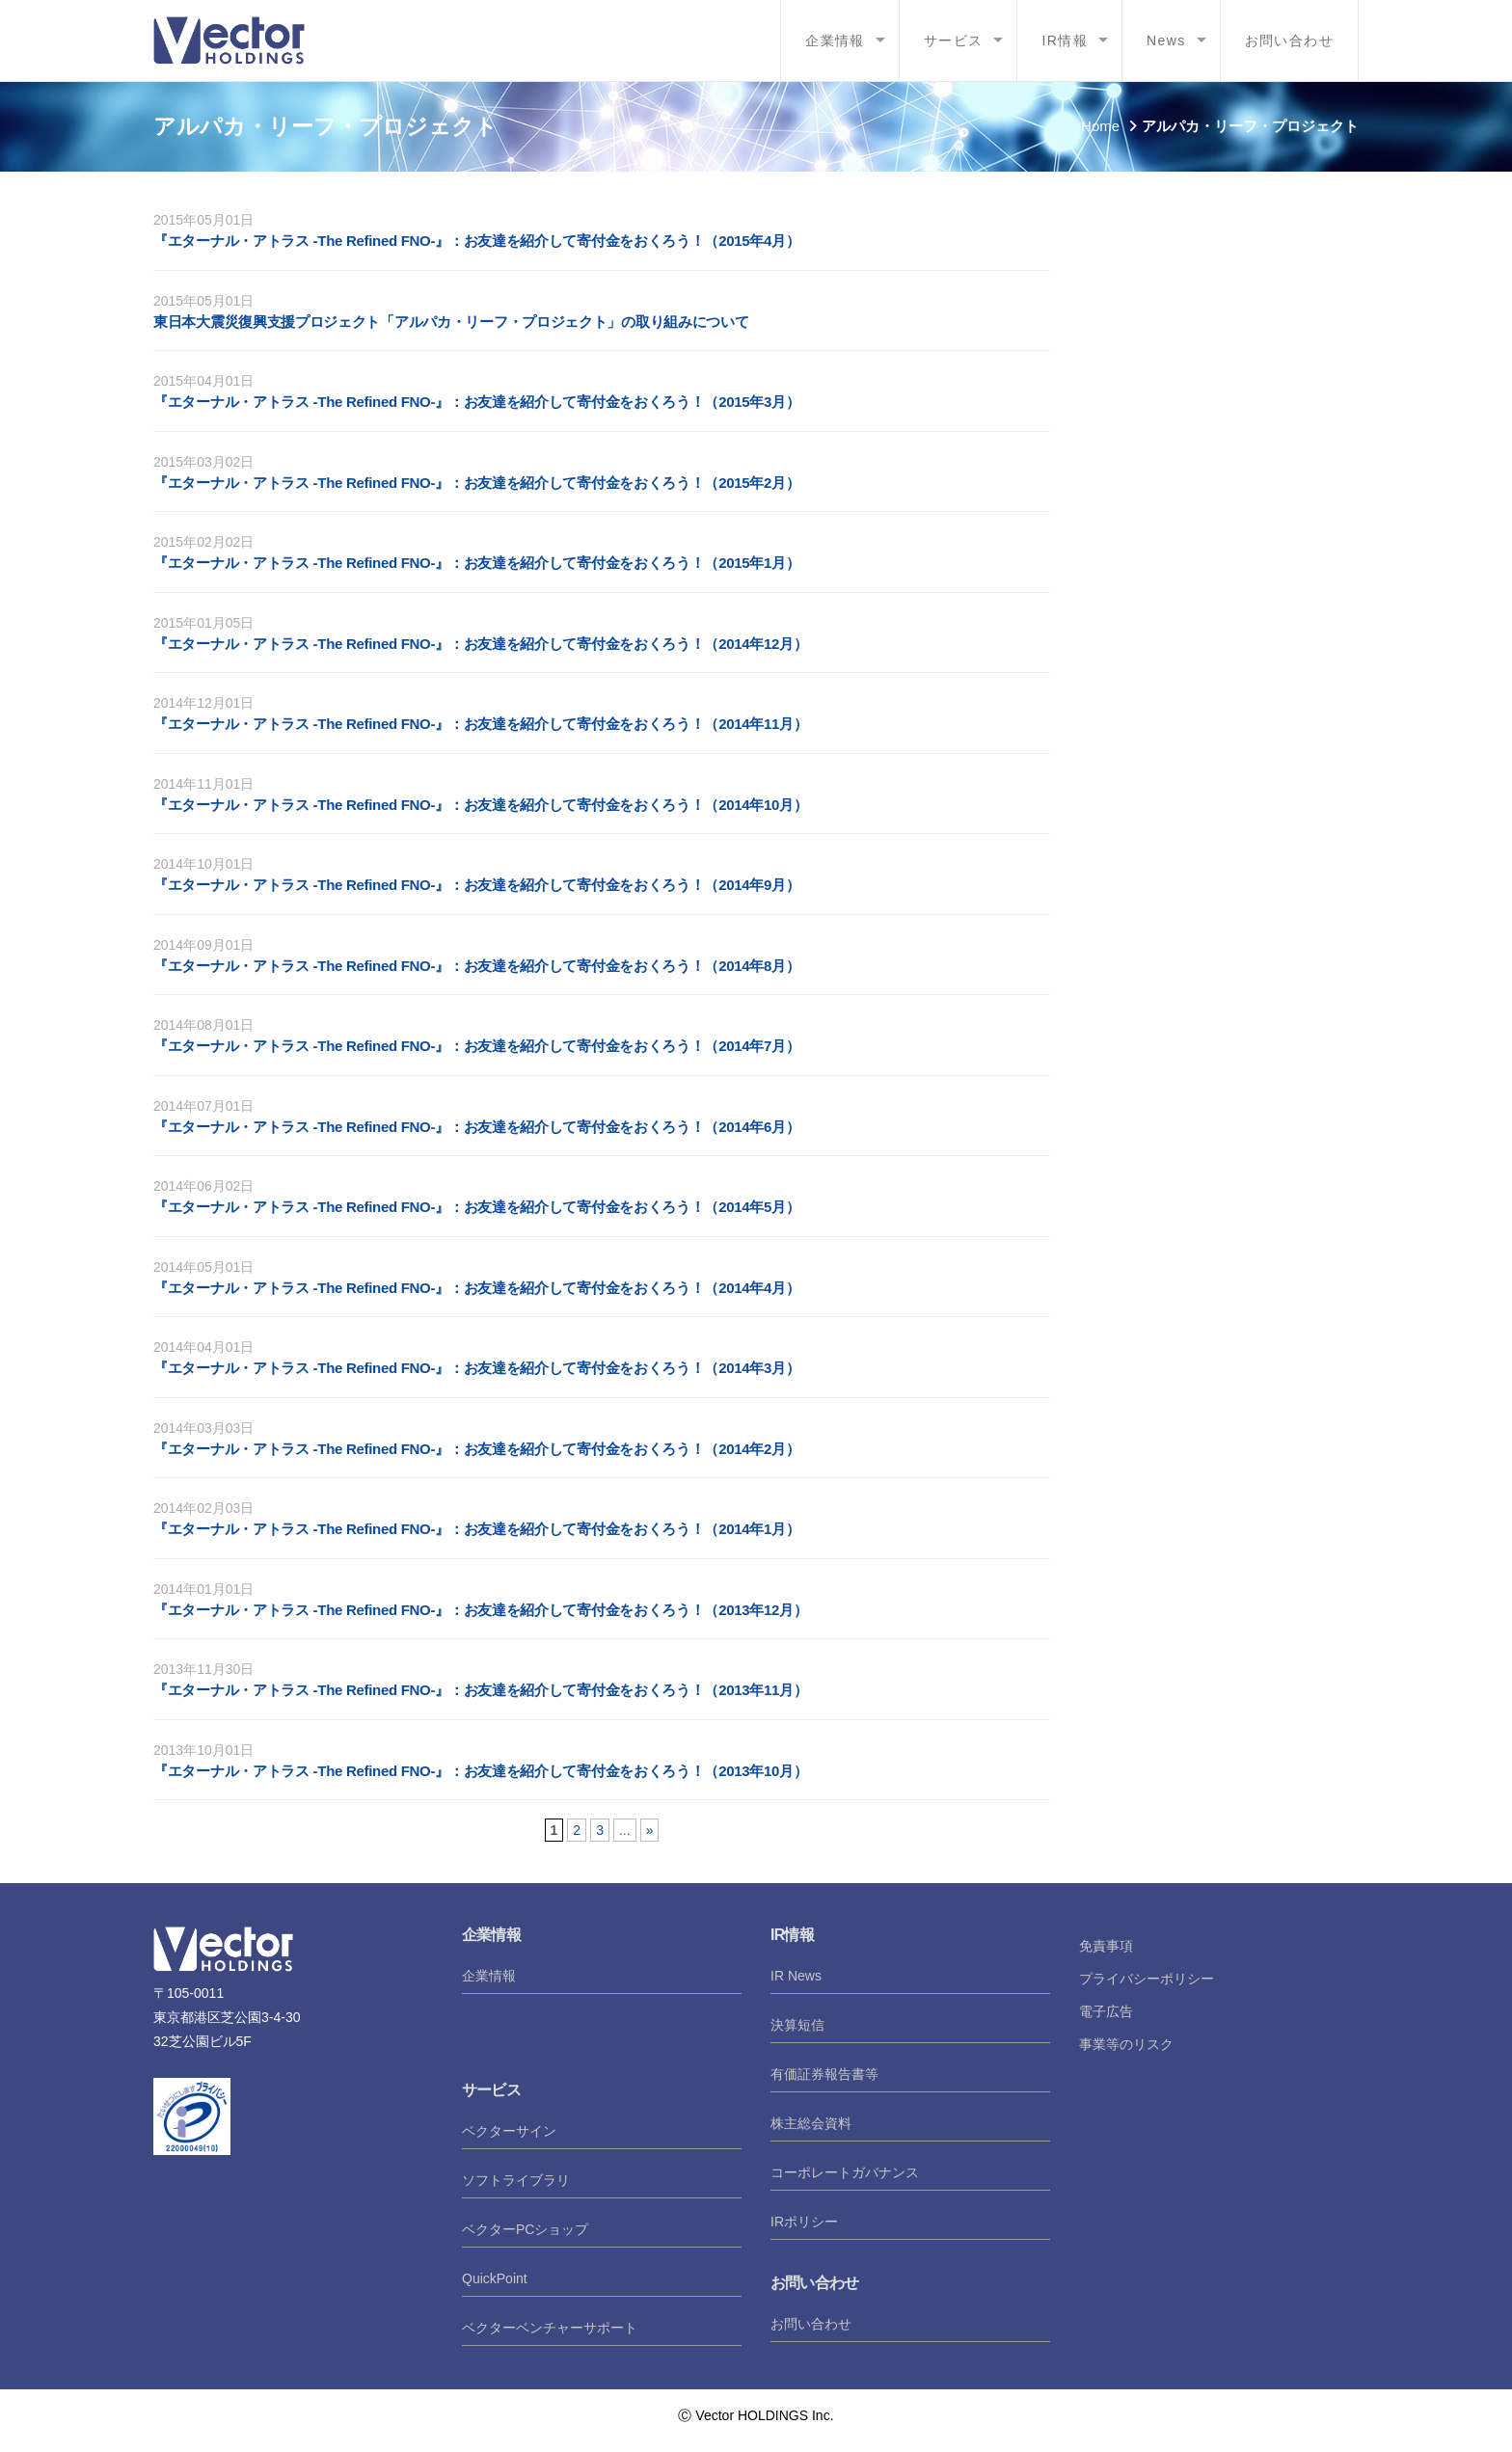  Describe the element at coordinates (525, 2229) in the screenshot. I see `ベクターPCショップ` at that location.